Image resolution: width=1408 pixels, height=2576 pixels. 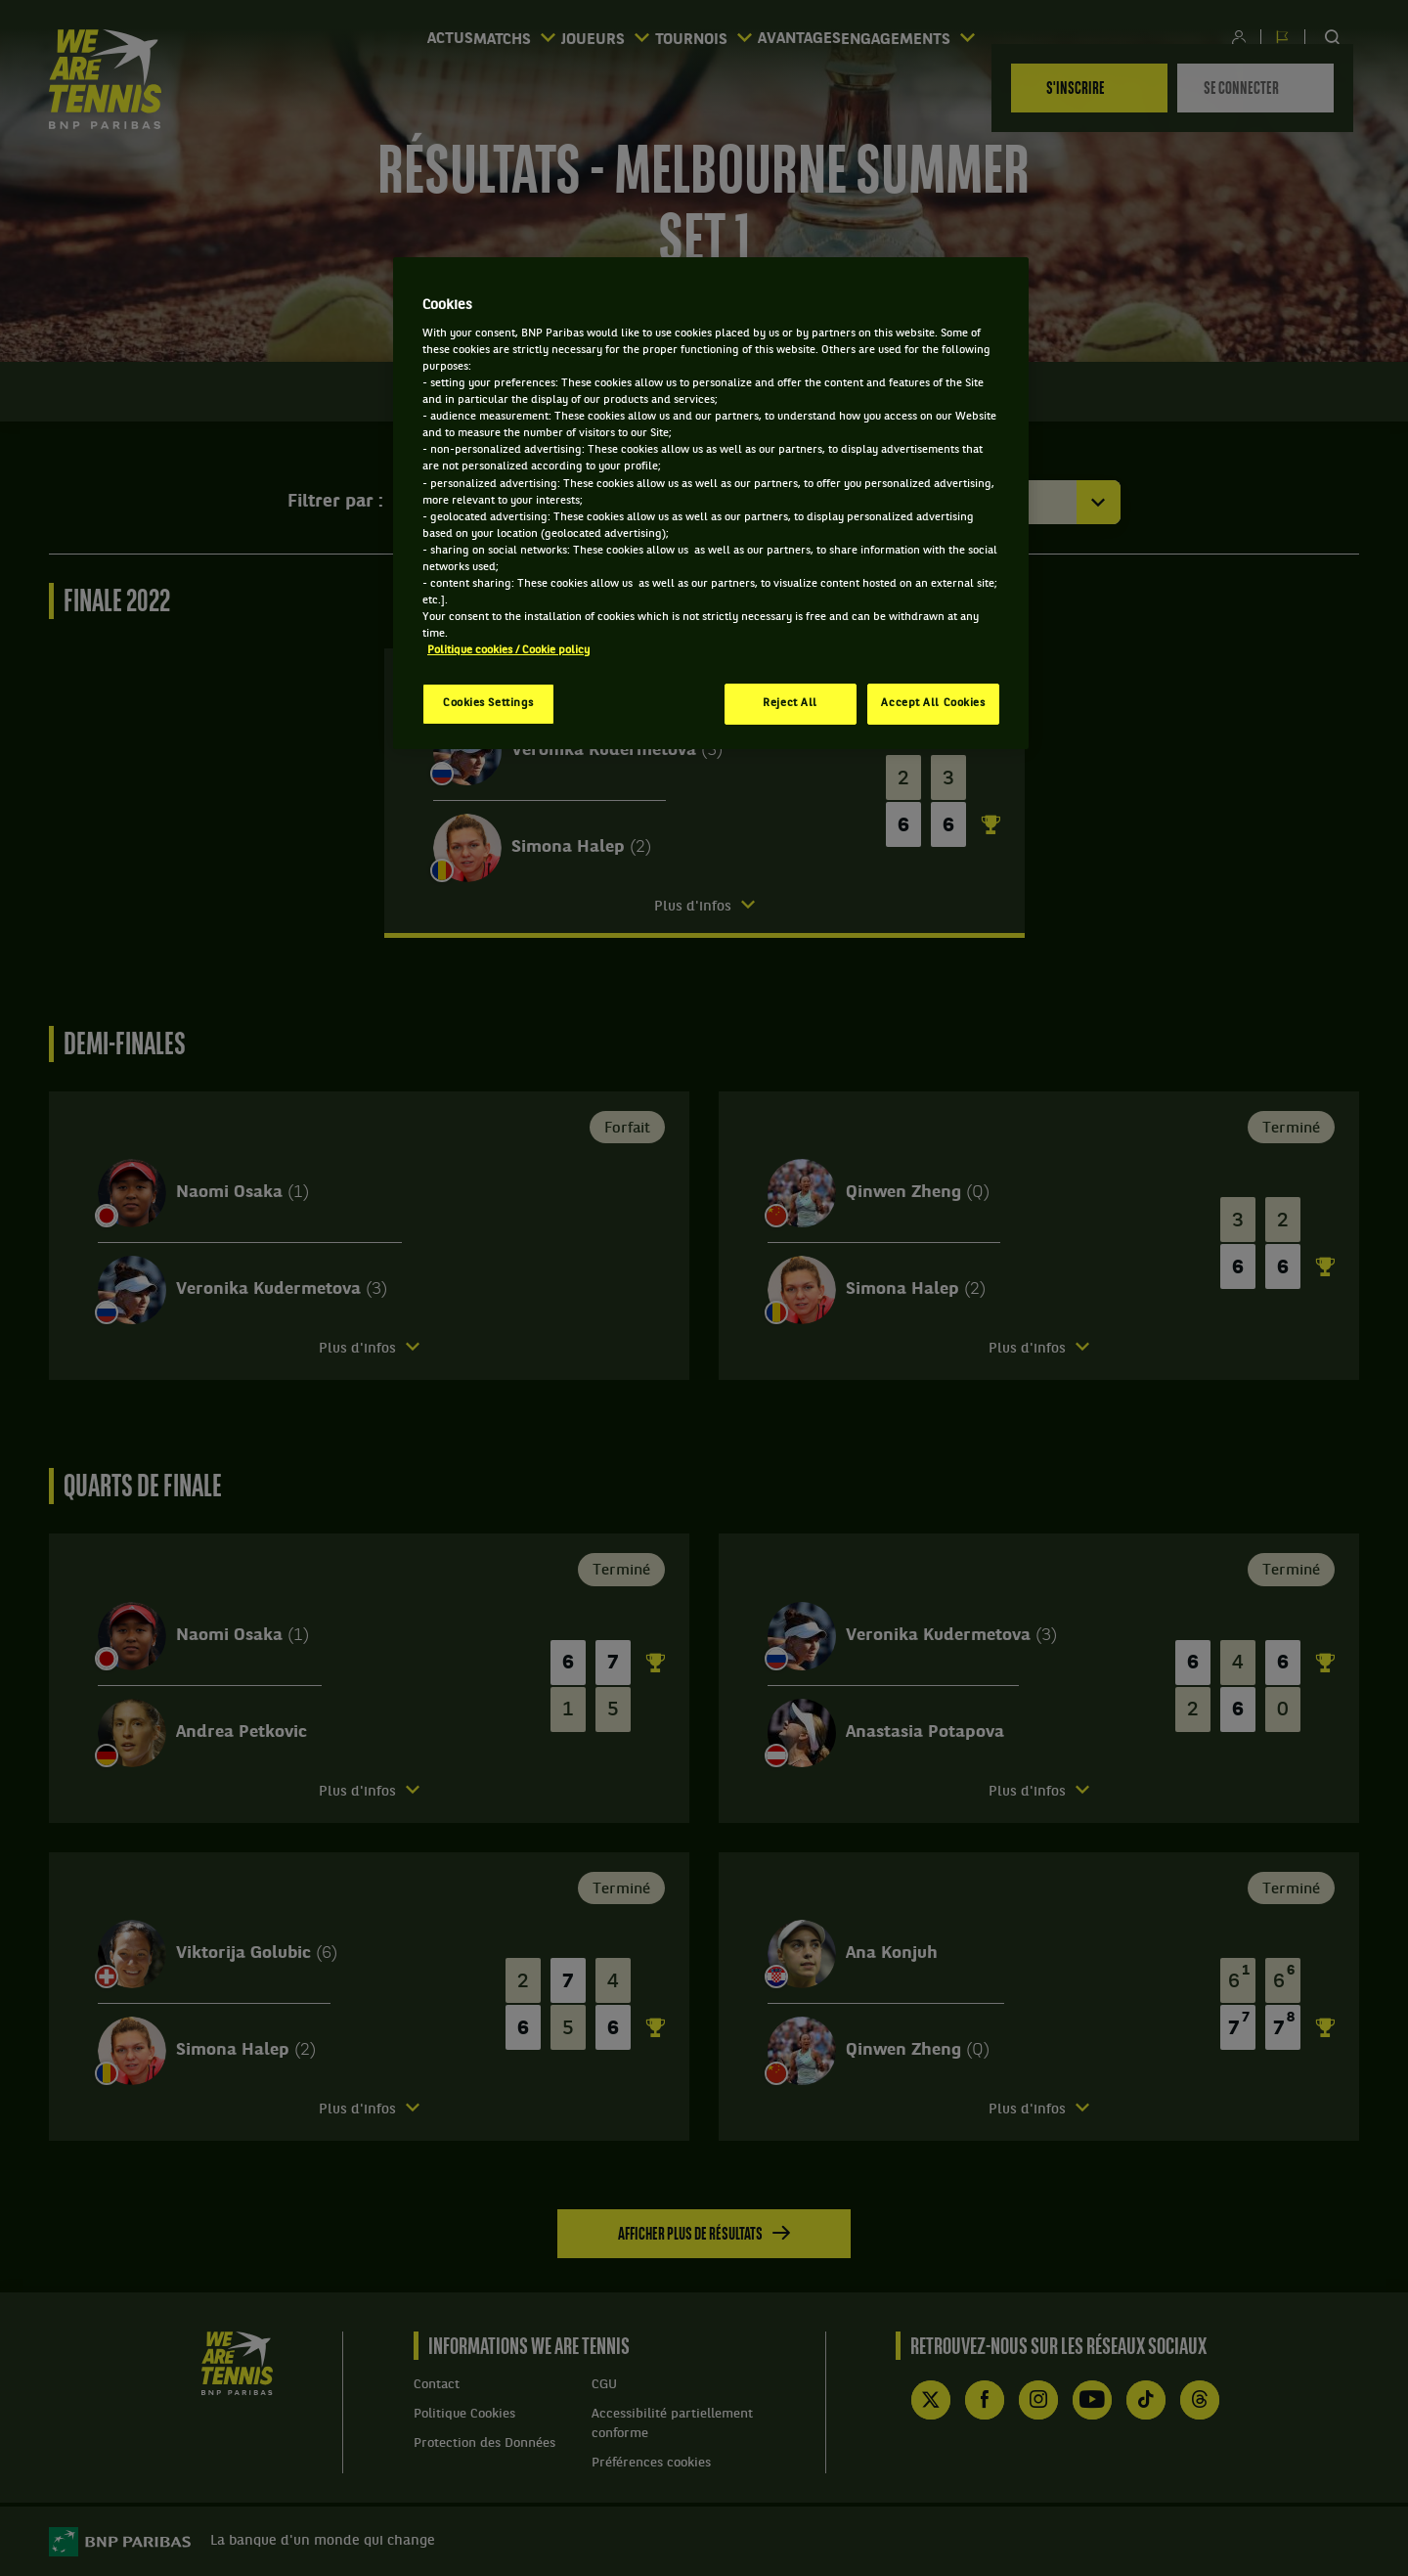 What do you see at coordinates (488, 703) in the screenshot?
I see `Cookies Settings [Cookies Settings, Opens the preference center dialog]` at bounding box center [488, 703].